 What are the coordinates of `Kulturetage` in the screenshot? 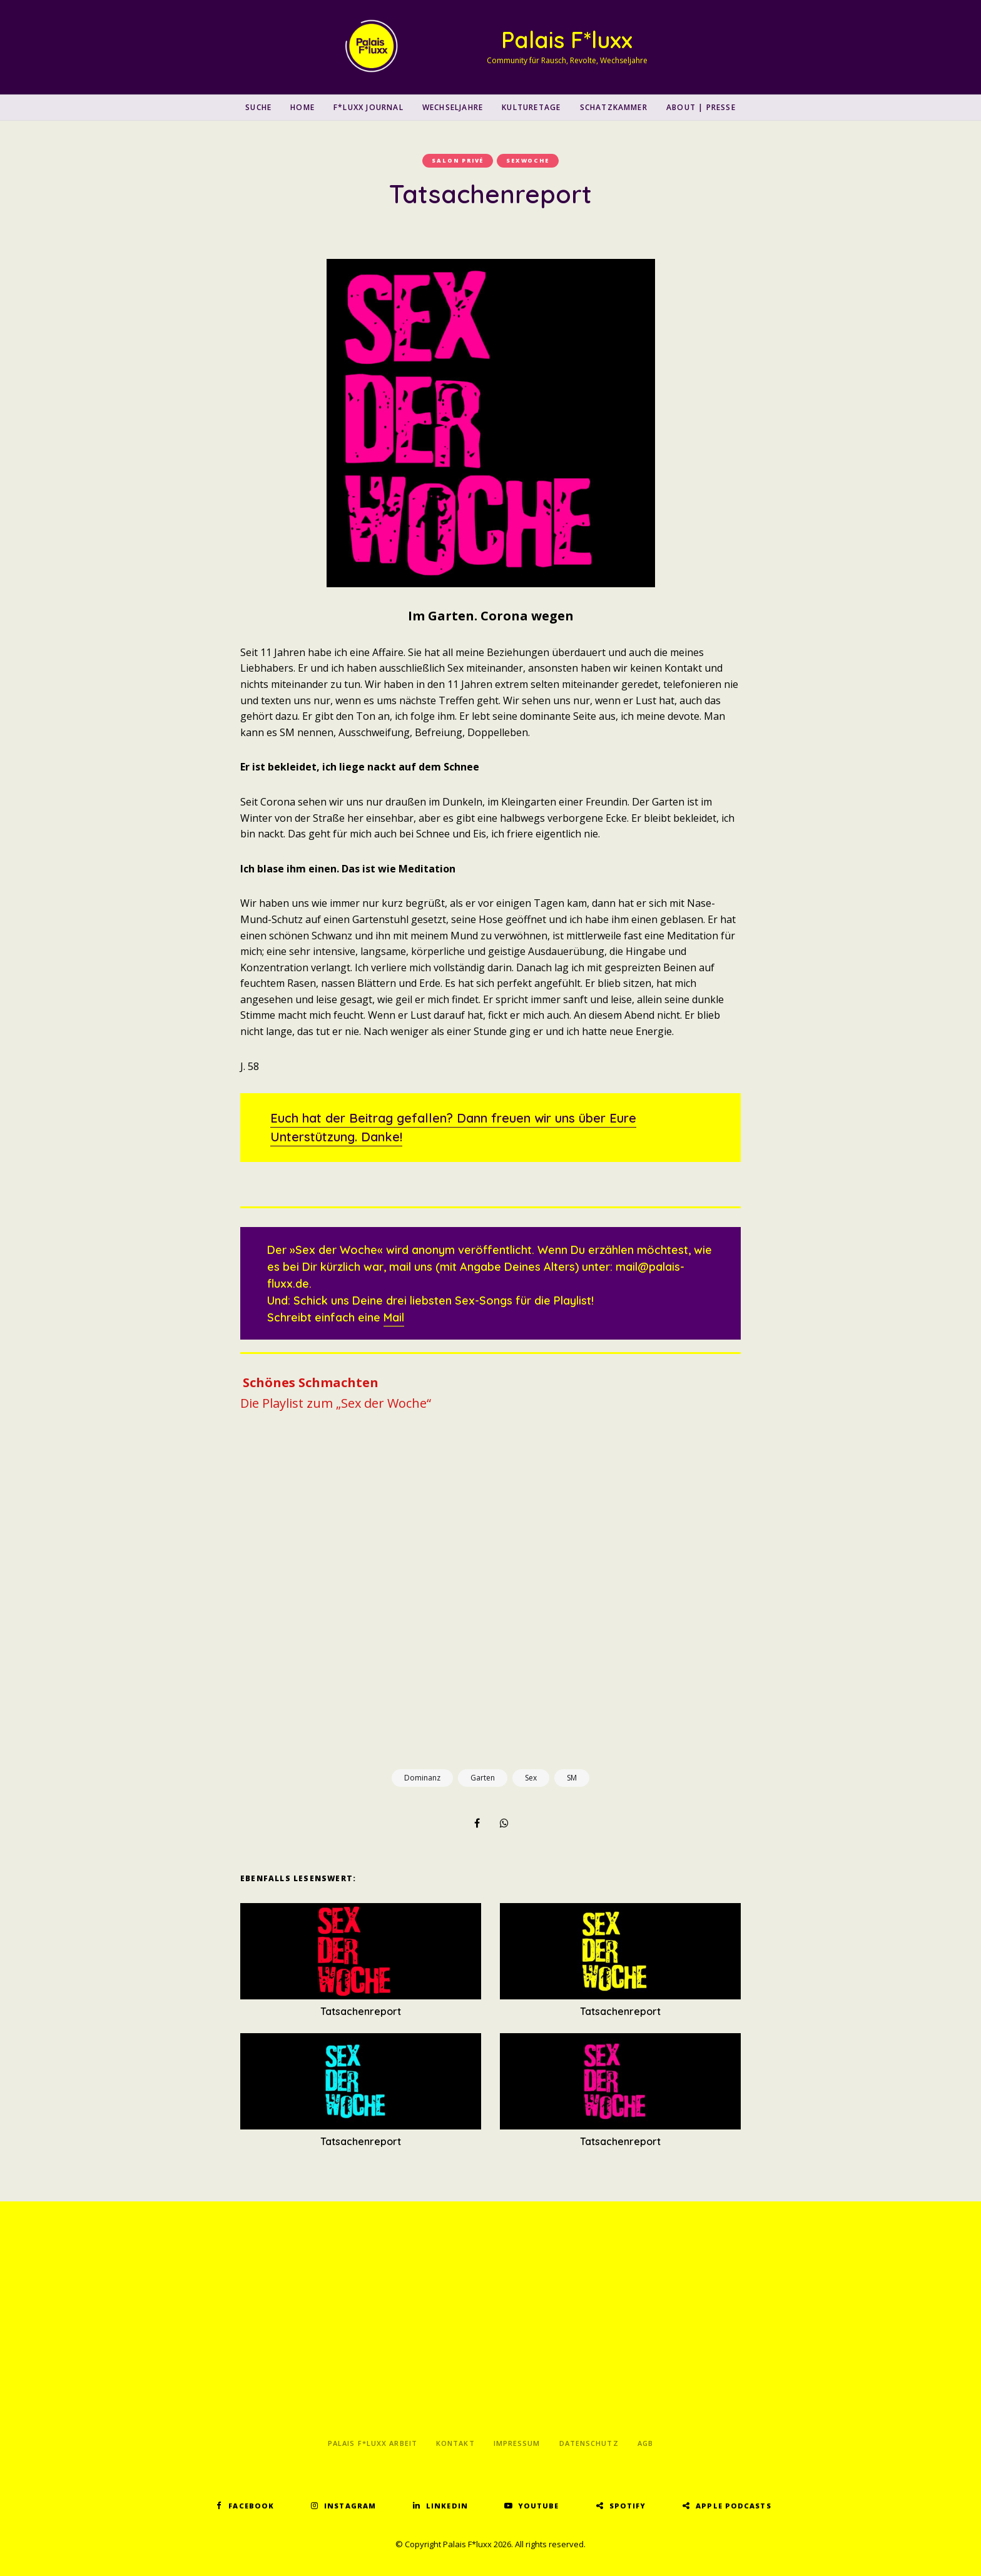 It's located at (531, 107).